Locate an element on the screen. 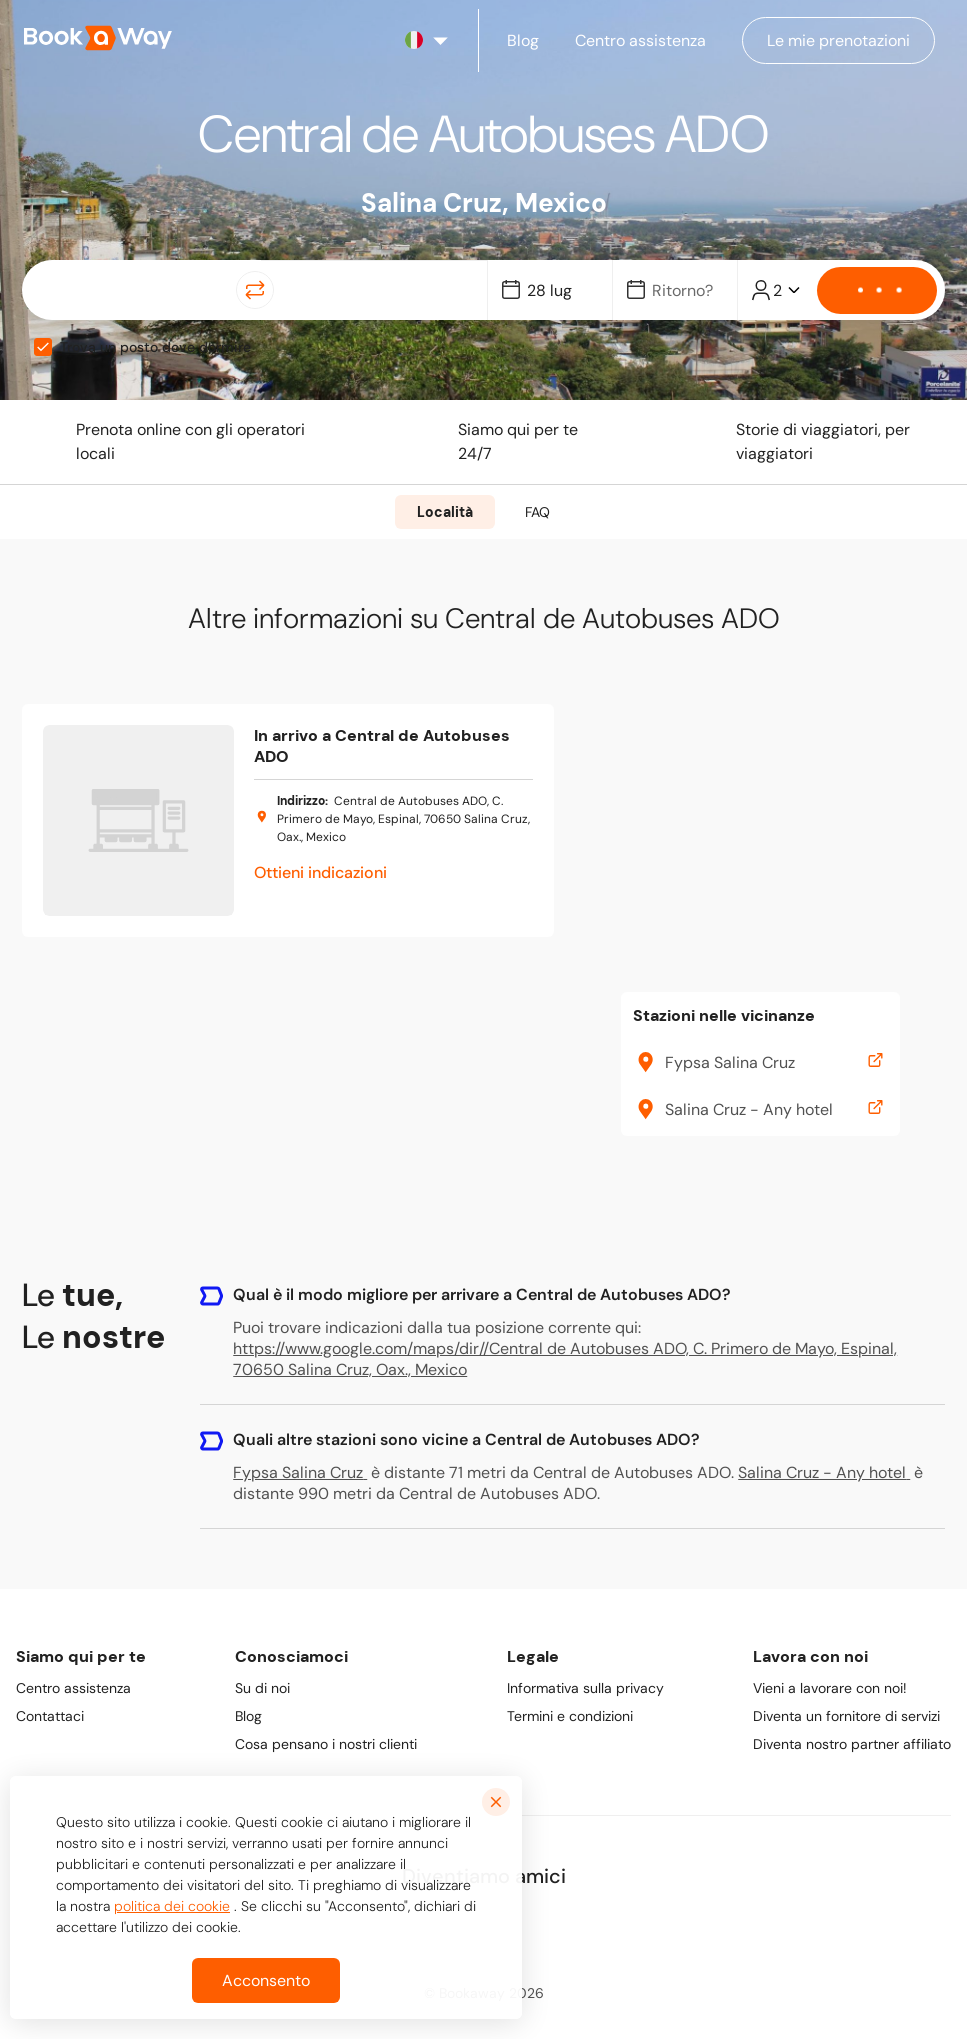  Contattaci is located at coordinates (50, 1716).